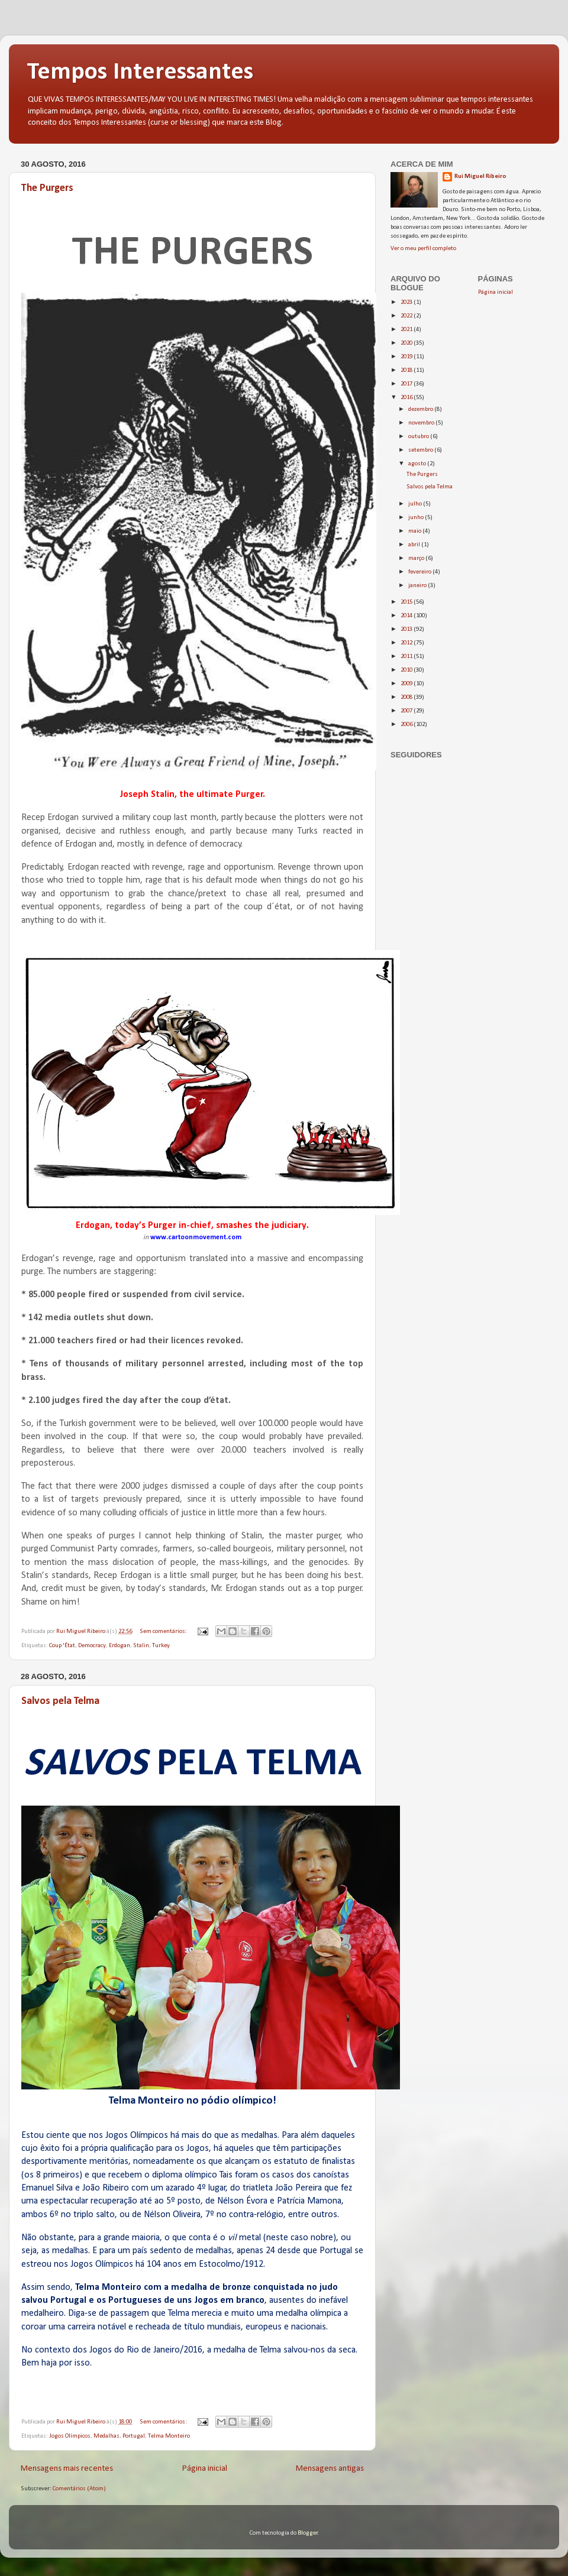 Image resolution: width=568 pixels, height=2576 pixels. What do you see at coordinates (480, 176) in the screenshot?
I see `Rui Miguel Ribeiro` at bounding box center [480, 176].